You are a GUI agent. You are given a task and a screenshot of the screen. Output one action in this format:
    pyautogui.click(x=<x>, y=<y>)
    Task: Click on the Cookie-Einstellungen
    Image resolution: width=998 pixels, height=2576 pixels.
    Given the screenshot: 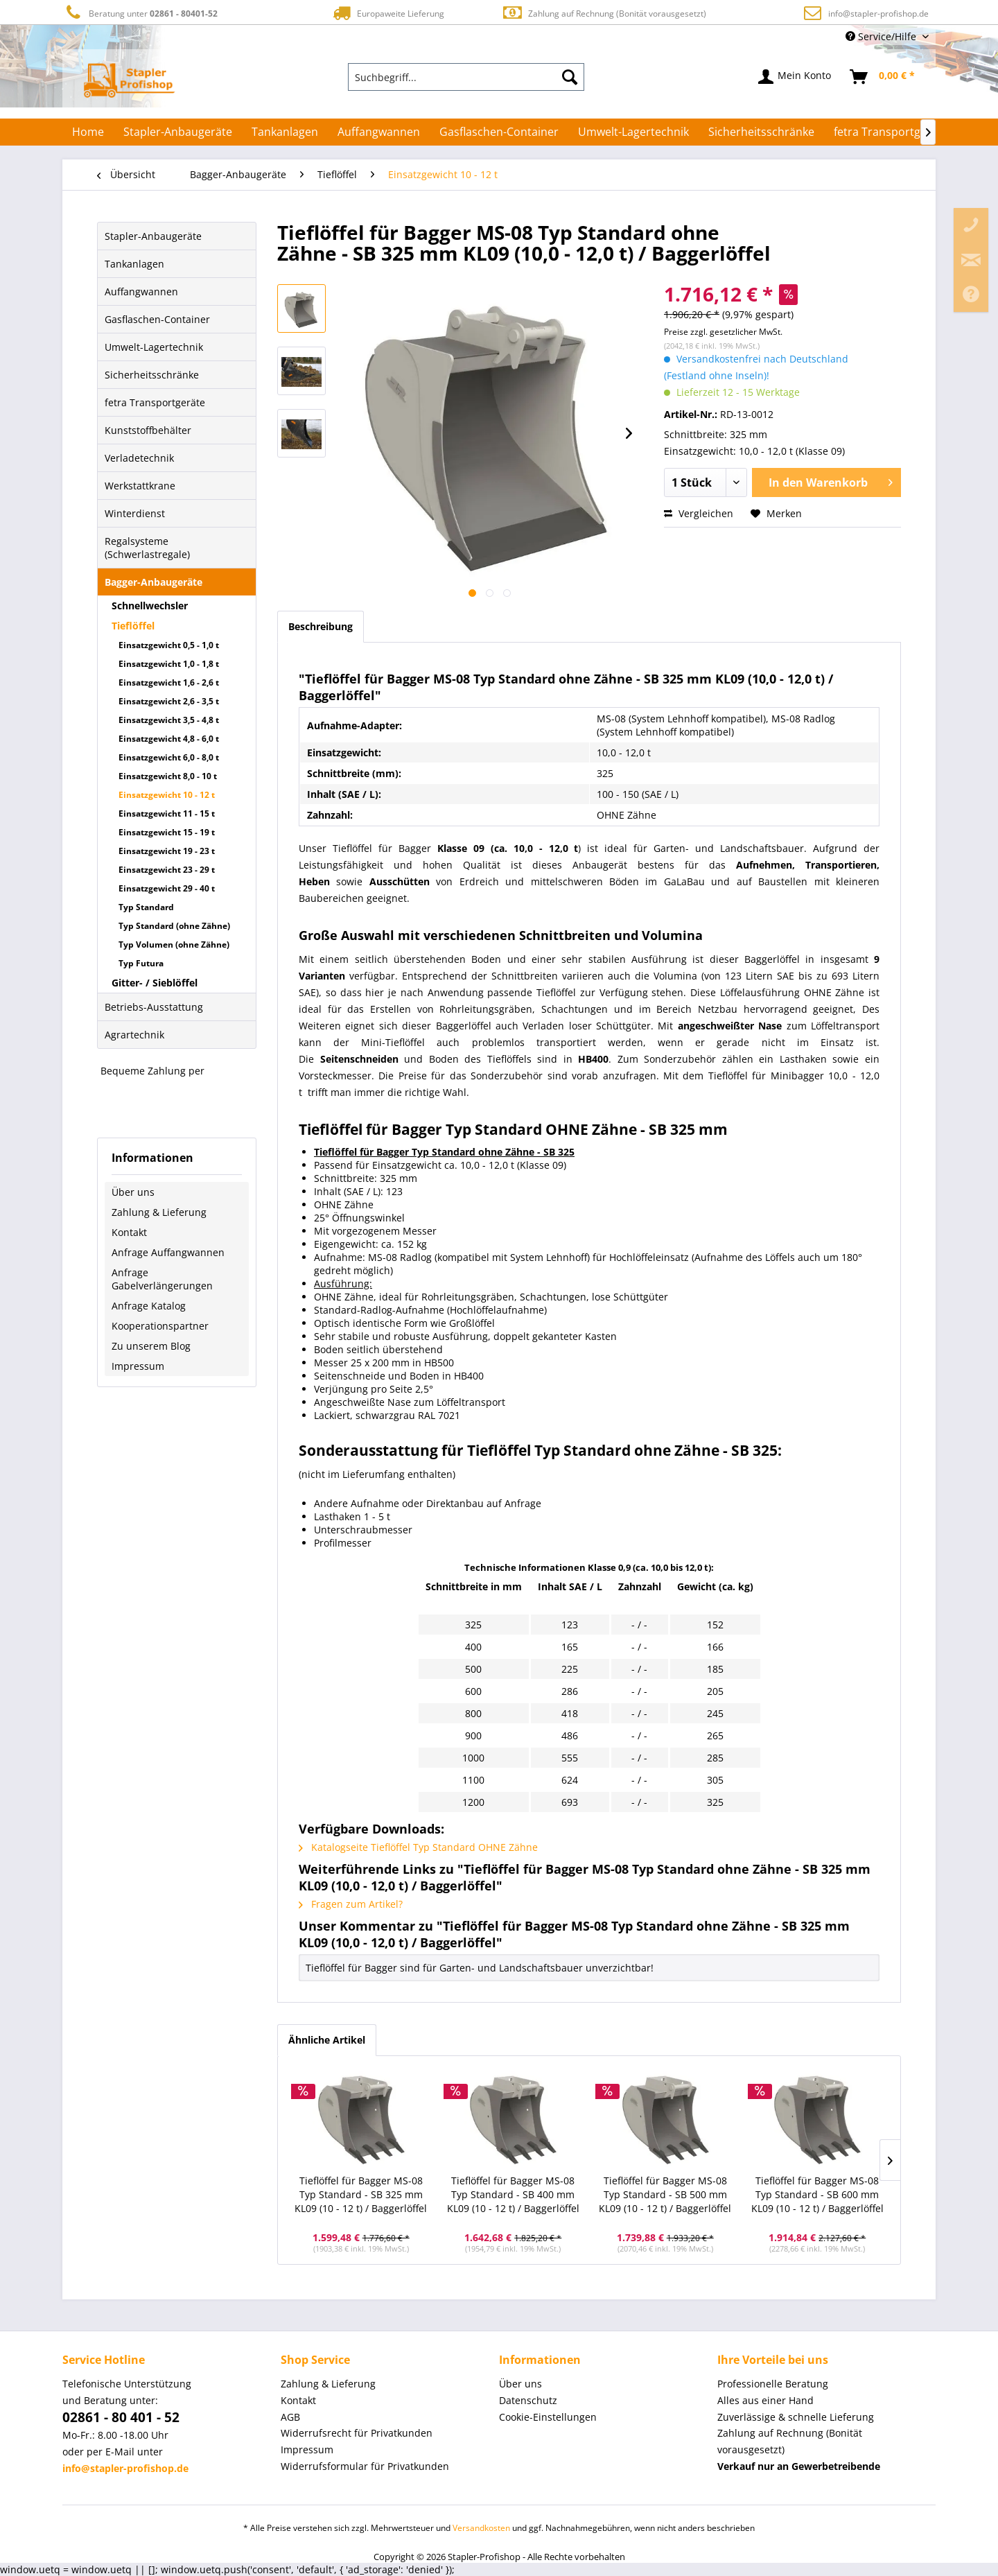 What is the action you would take?
    pyautogui.click(x=548, y=2416)
    